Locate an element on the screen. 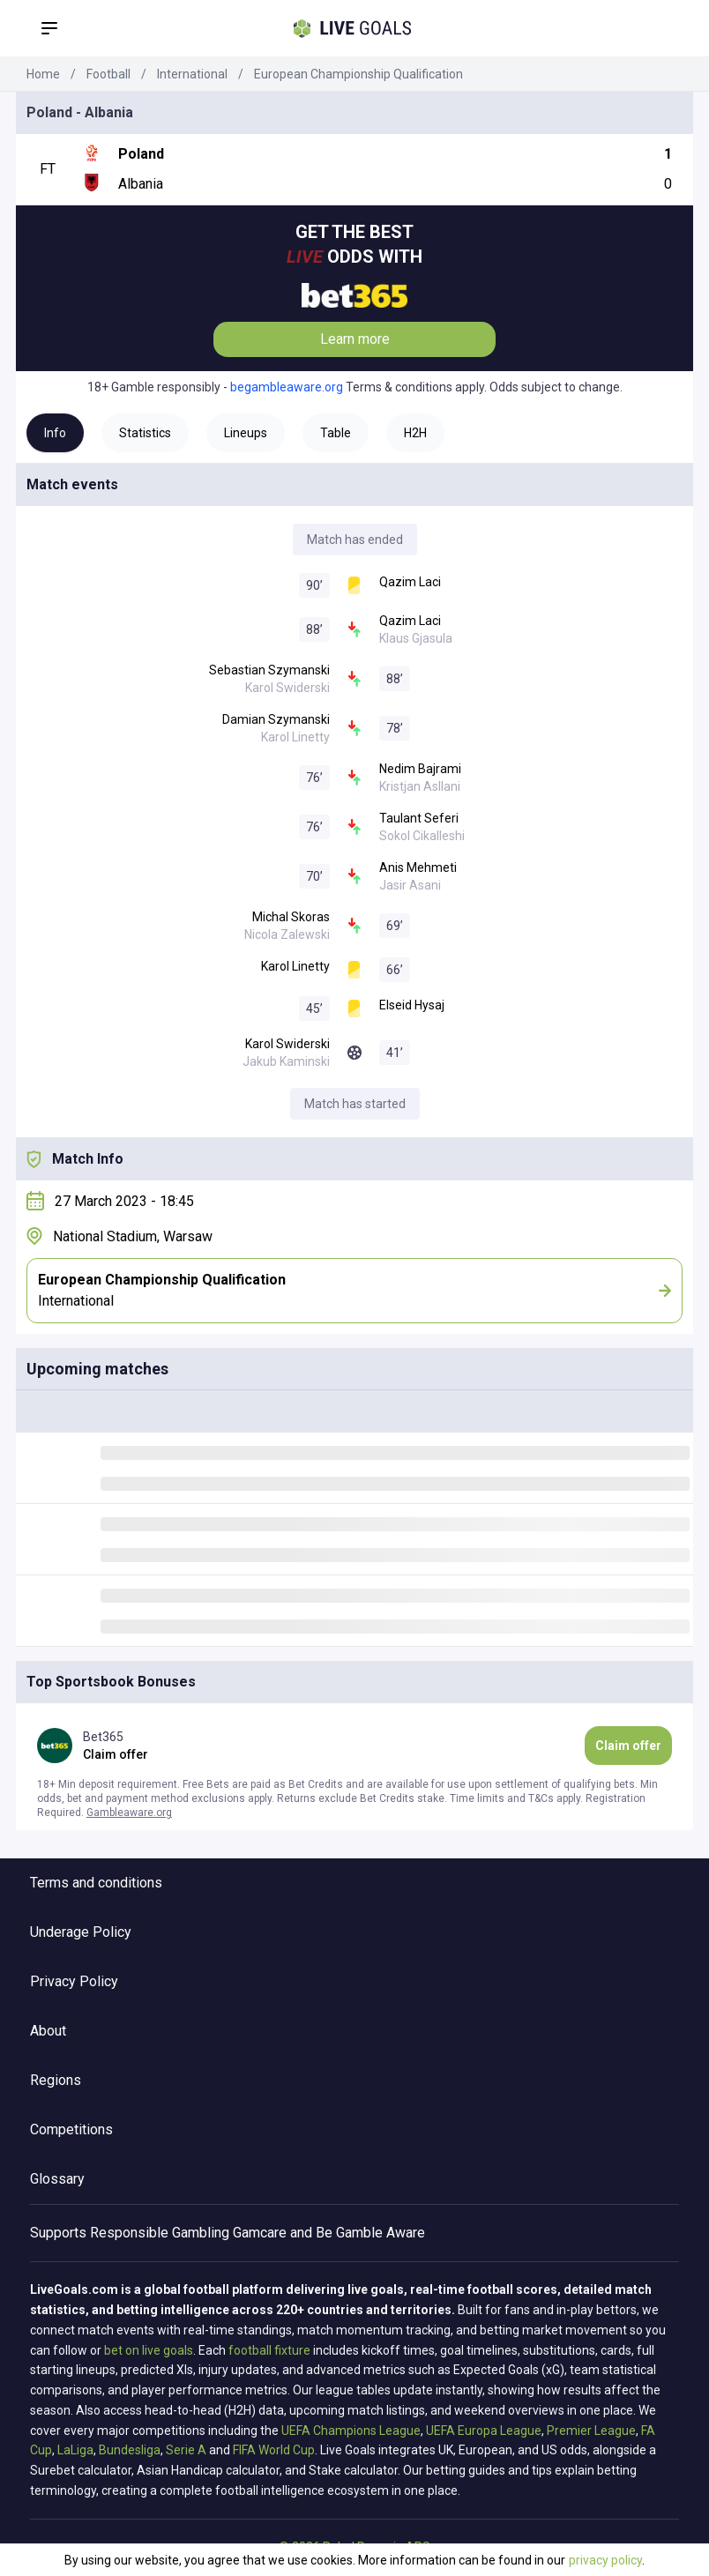 The height and width of the screenshot is (2576, 709). Serie A is located at coordinates (186, 2450).